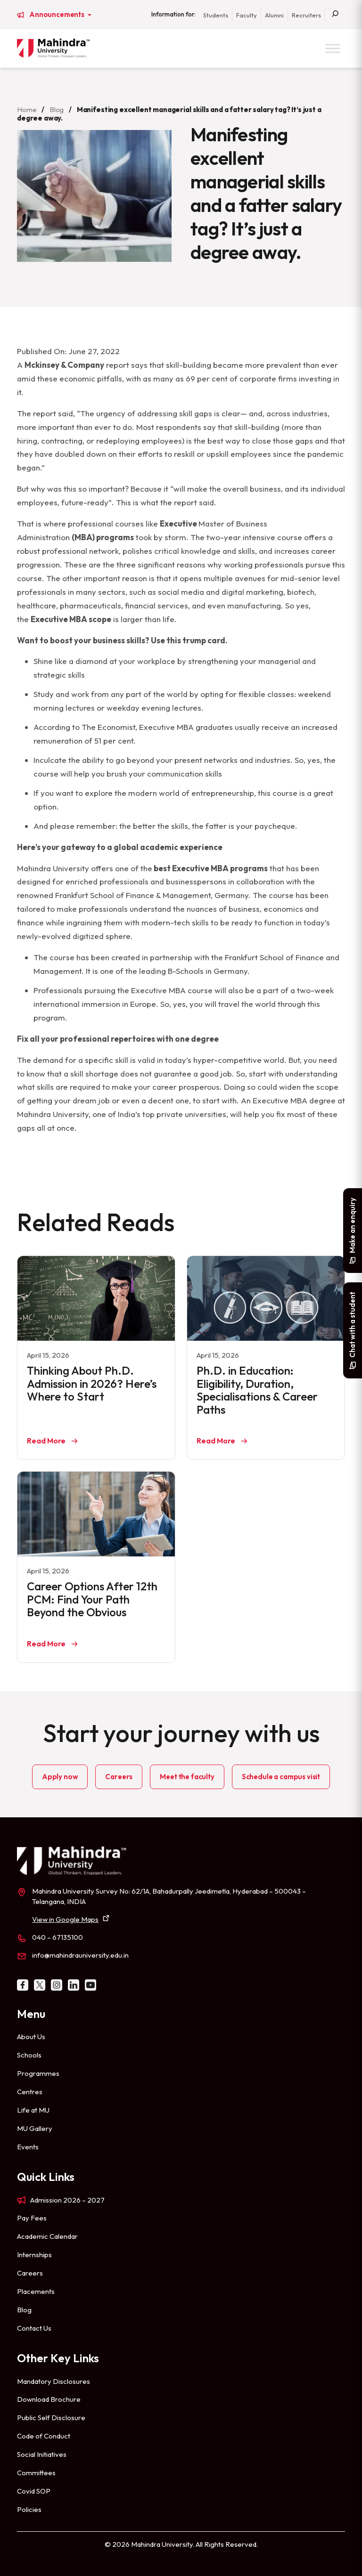  I want to click on Apply now, so click(60, 1776).